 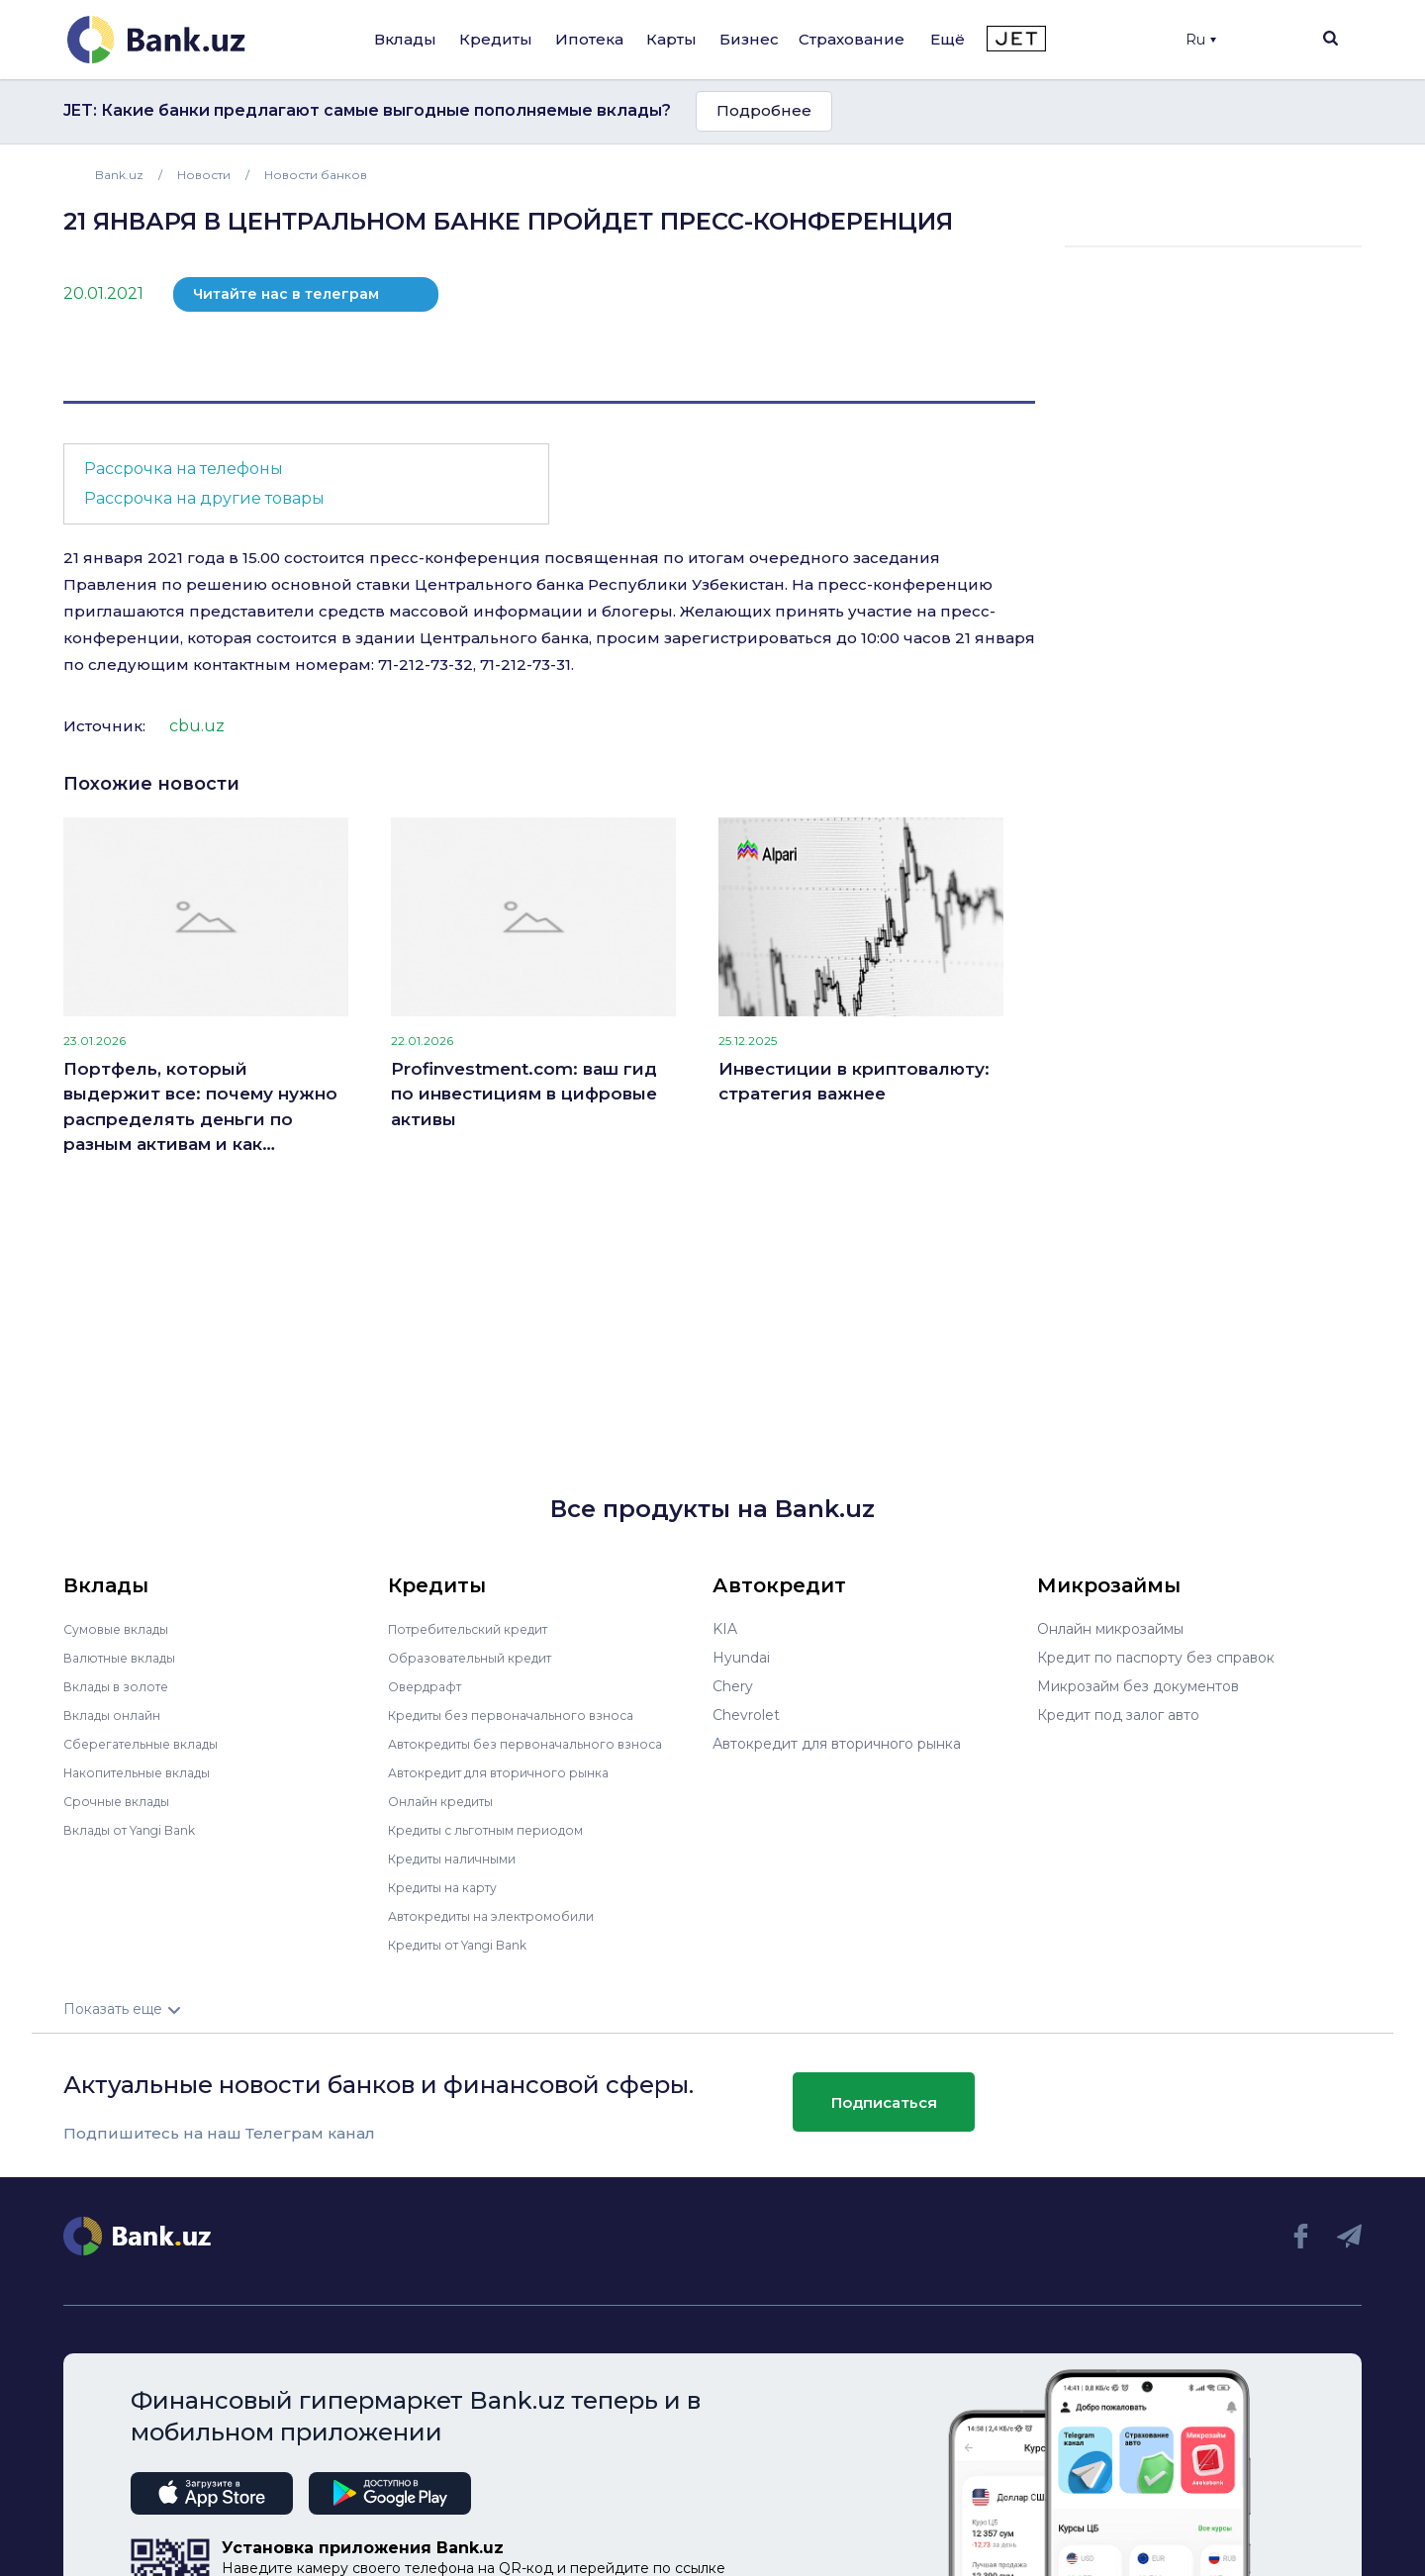 I want to click on Читайте нас в телеграм, so click(x=286, y=294).